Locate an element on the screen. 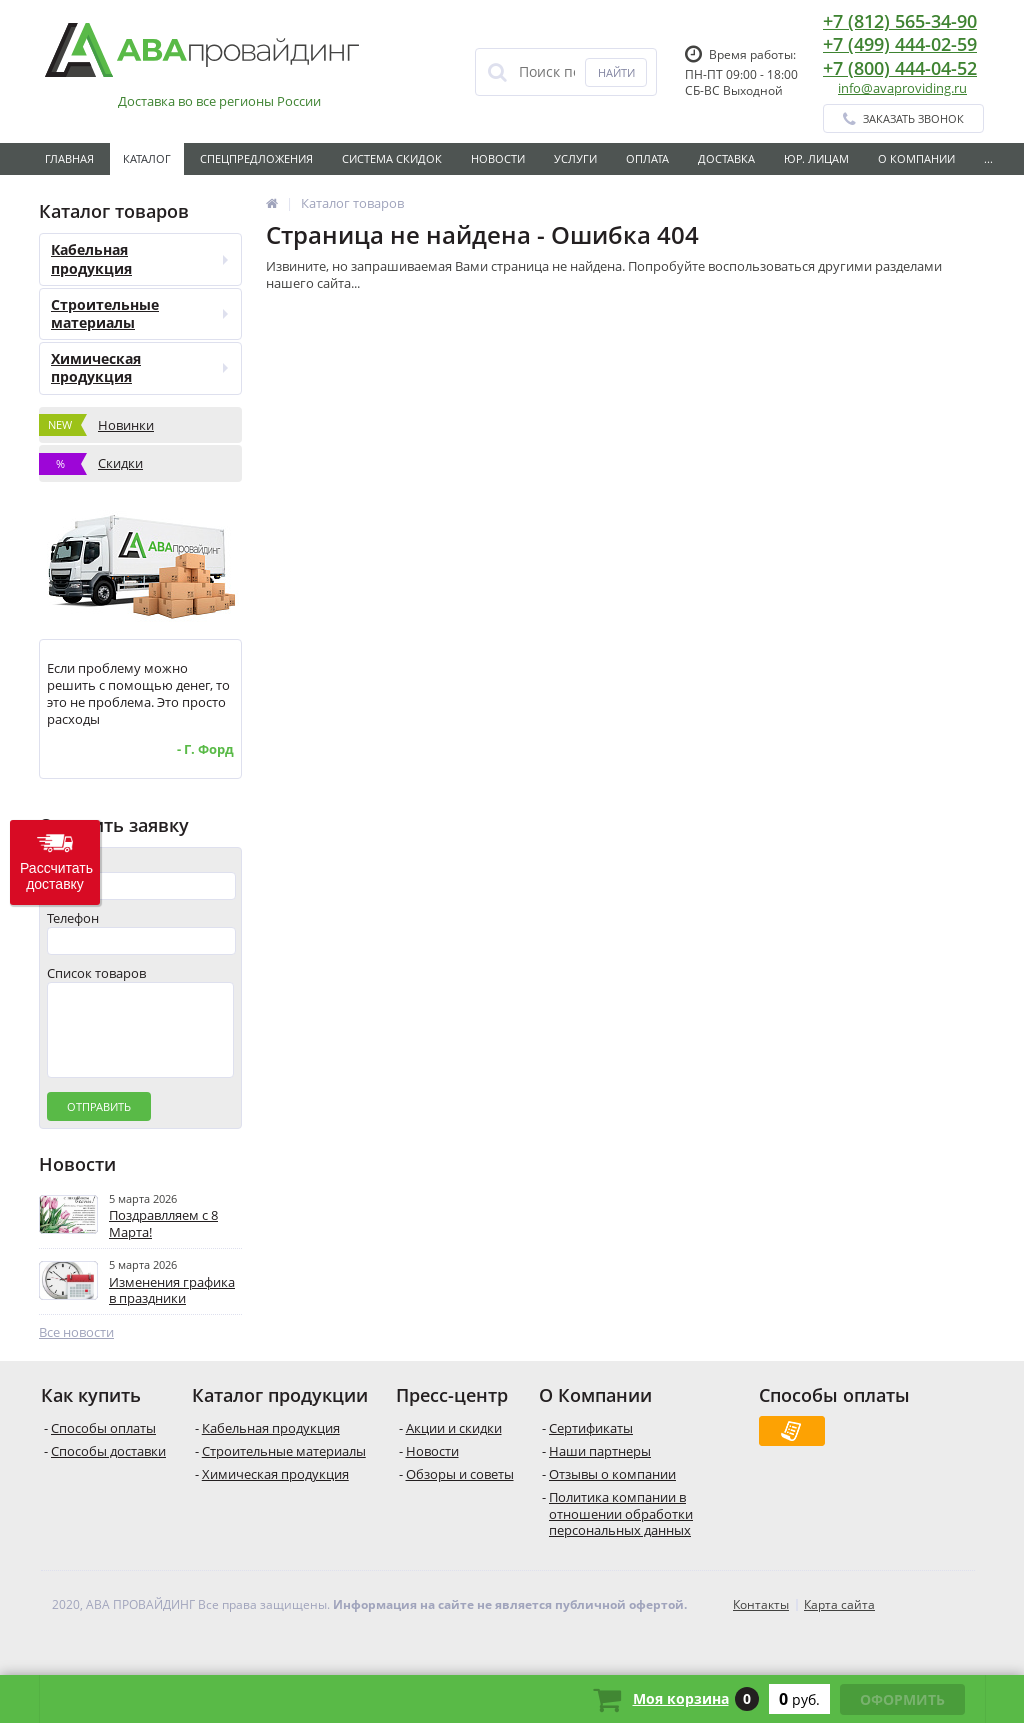  О Компании is located at coordinates (916, 158).